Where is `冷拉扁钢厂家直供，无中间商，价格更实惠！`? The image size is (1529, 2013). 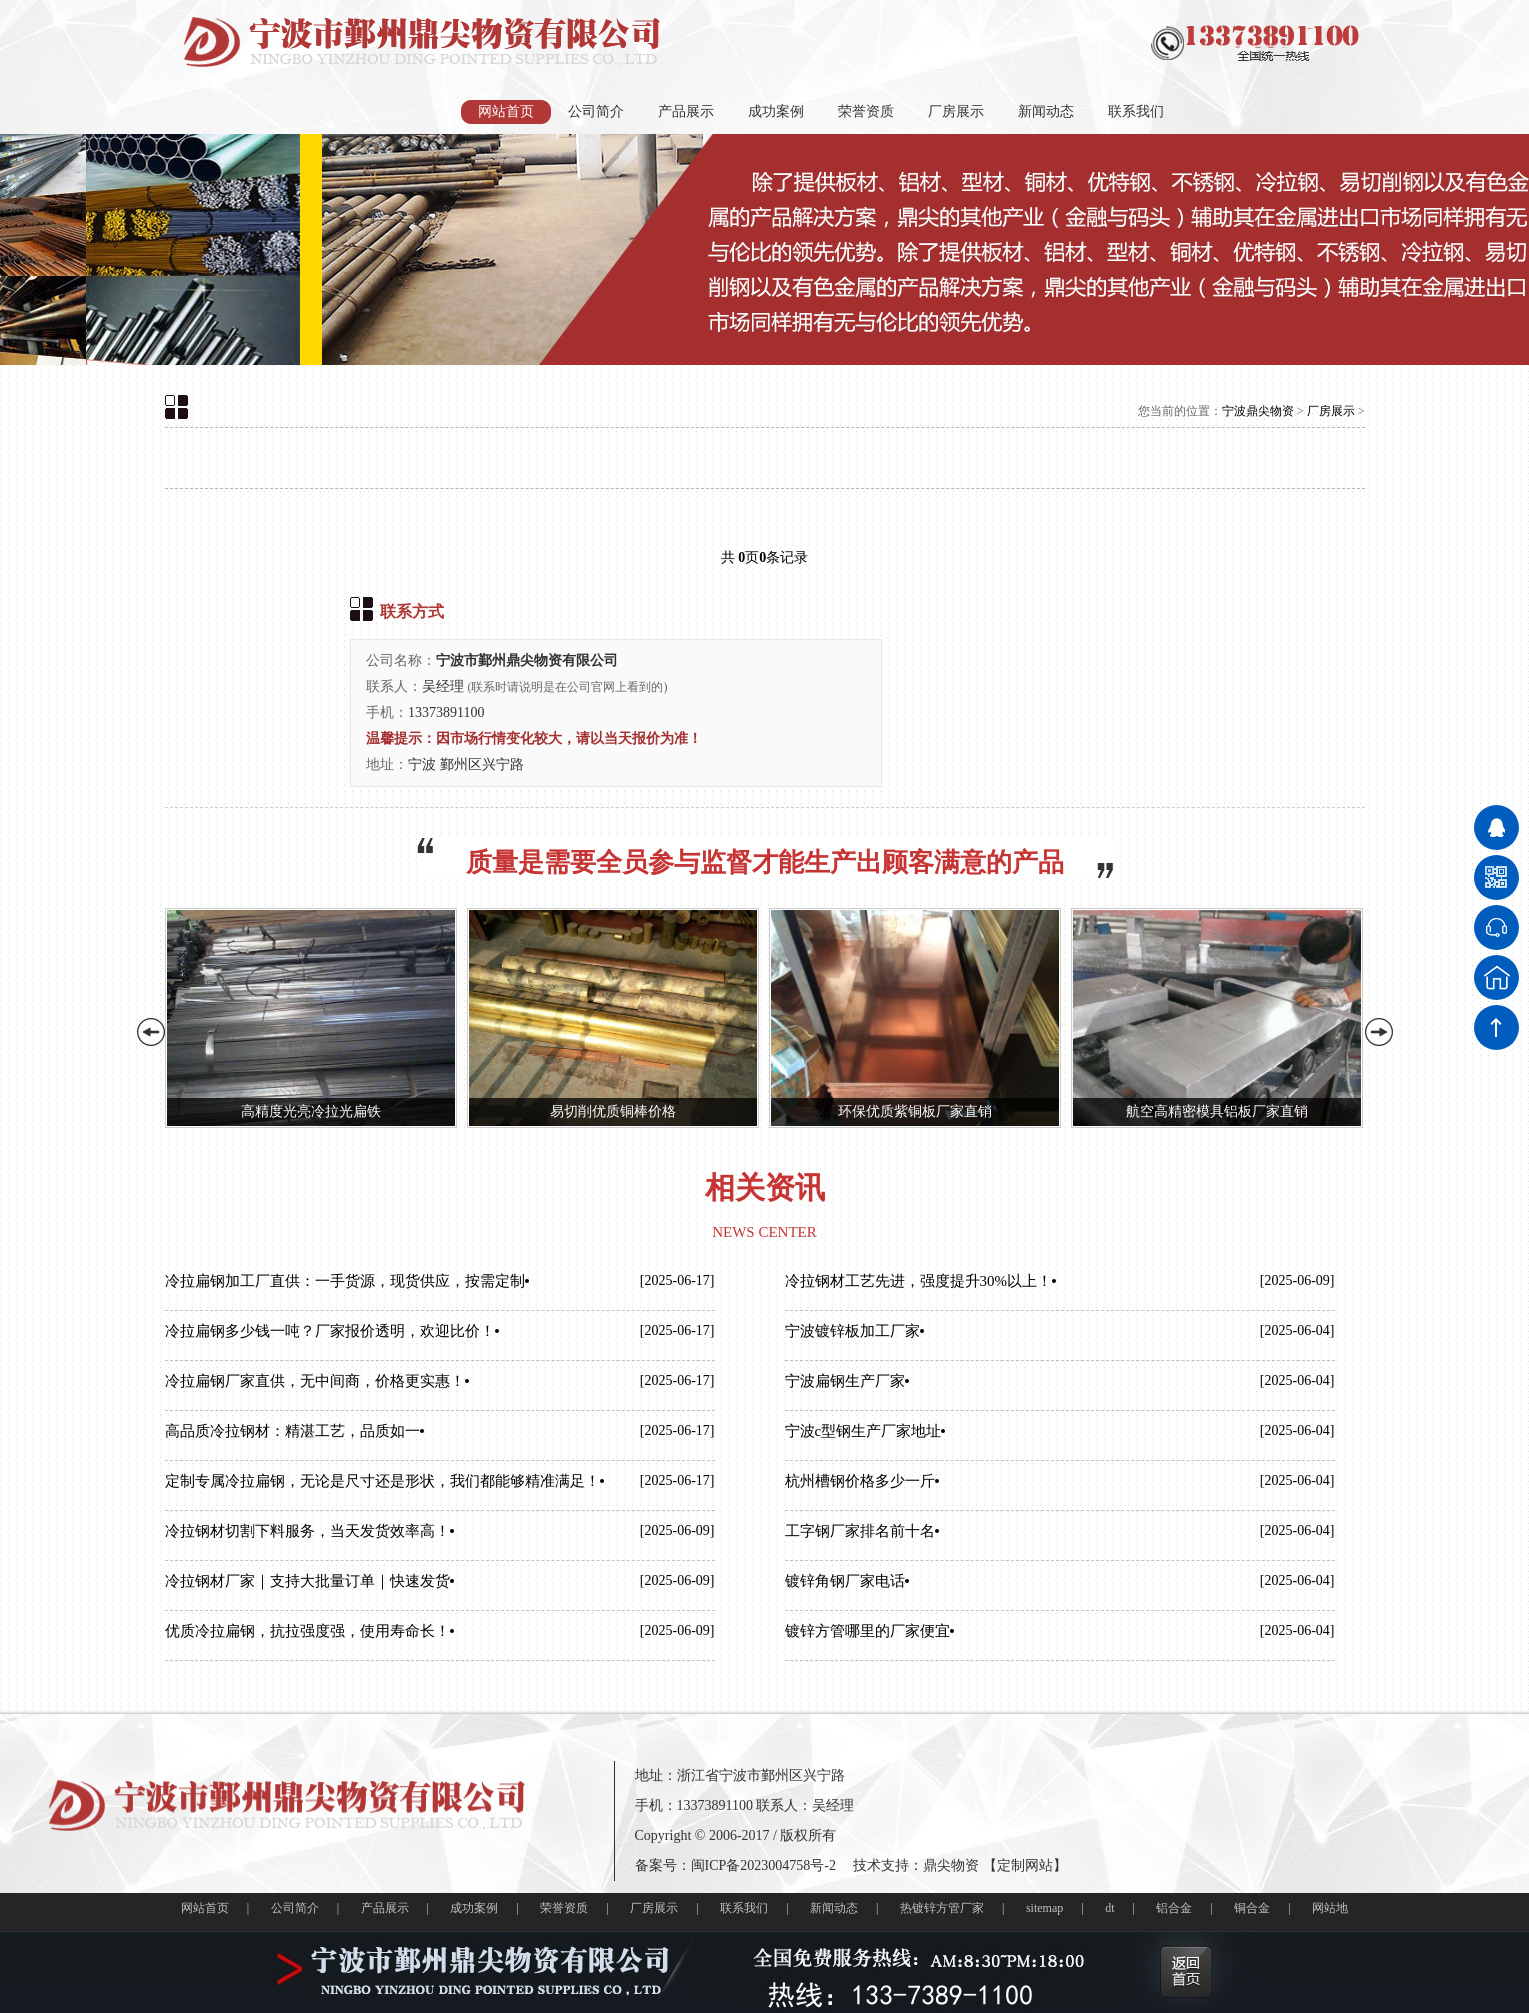
冷拉扁钢厂家直供，无中间商，价格更实惠！ is located at coordinates (315, 1381).